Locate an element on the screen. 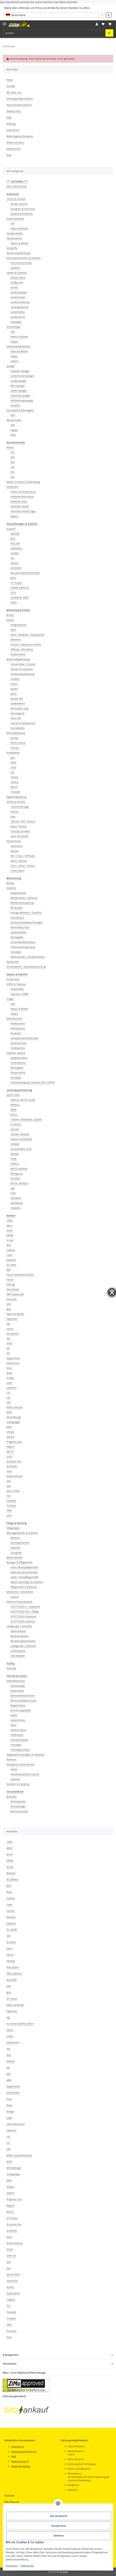 The height and width of the screenshot is (2576, 116). Konfigurieren is located at coordinates (58, 2525).